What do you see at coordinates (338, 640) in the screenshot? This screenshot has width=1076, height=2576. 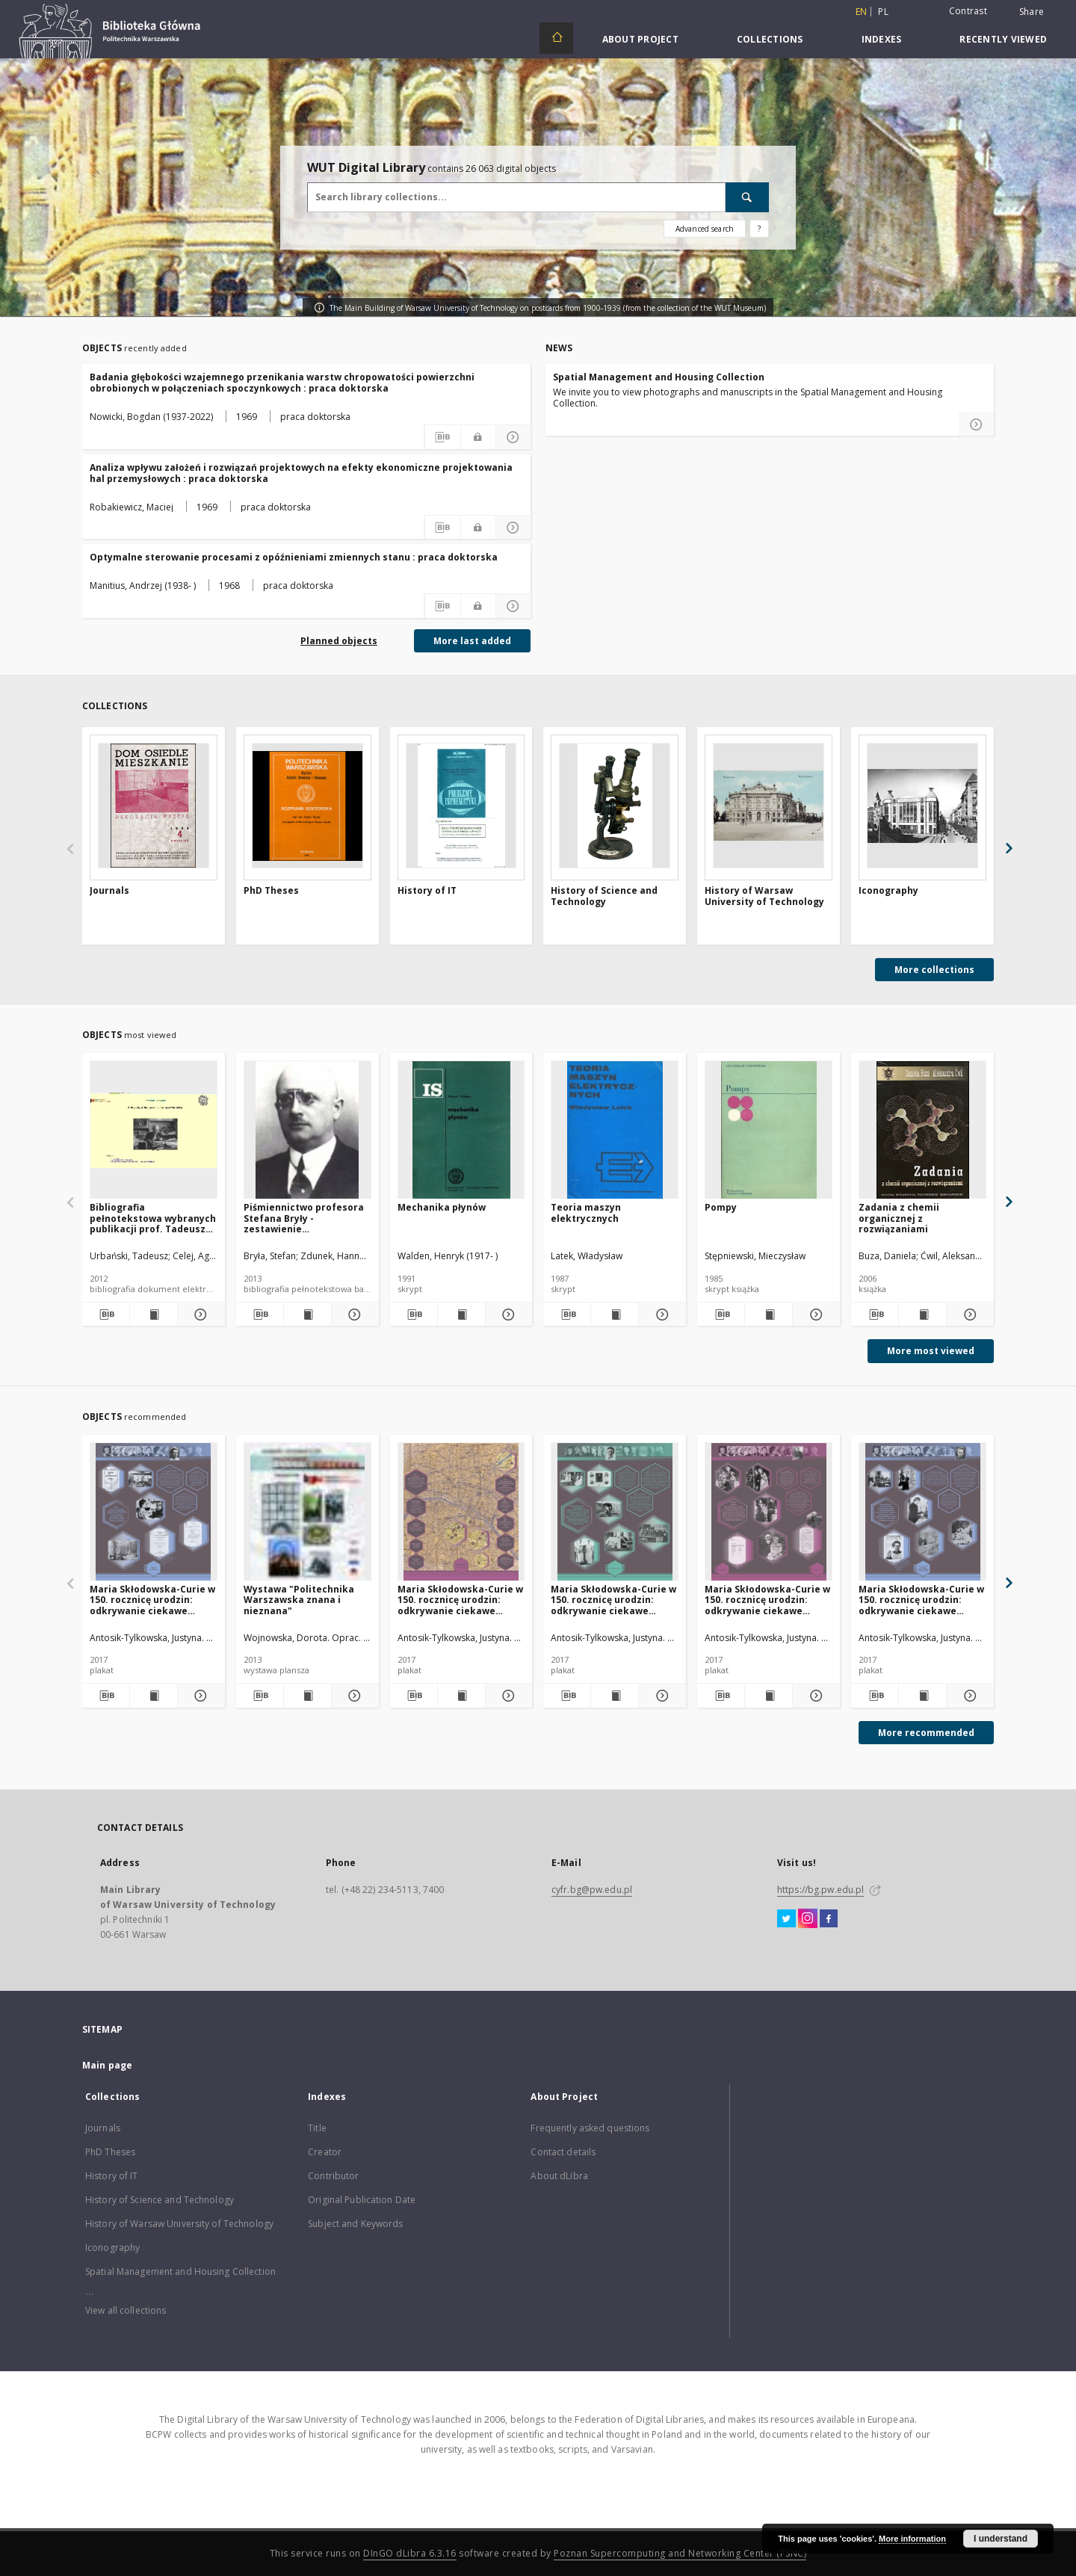 I see `Planned objects` at bounding box center [338, 640].